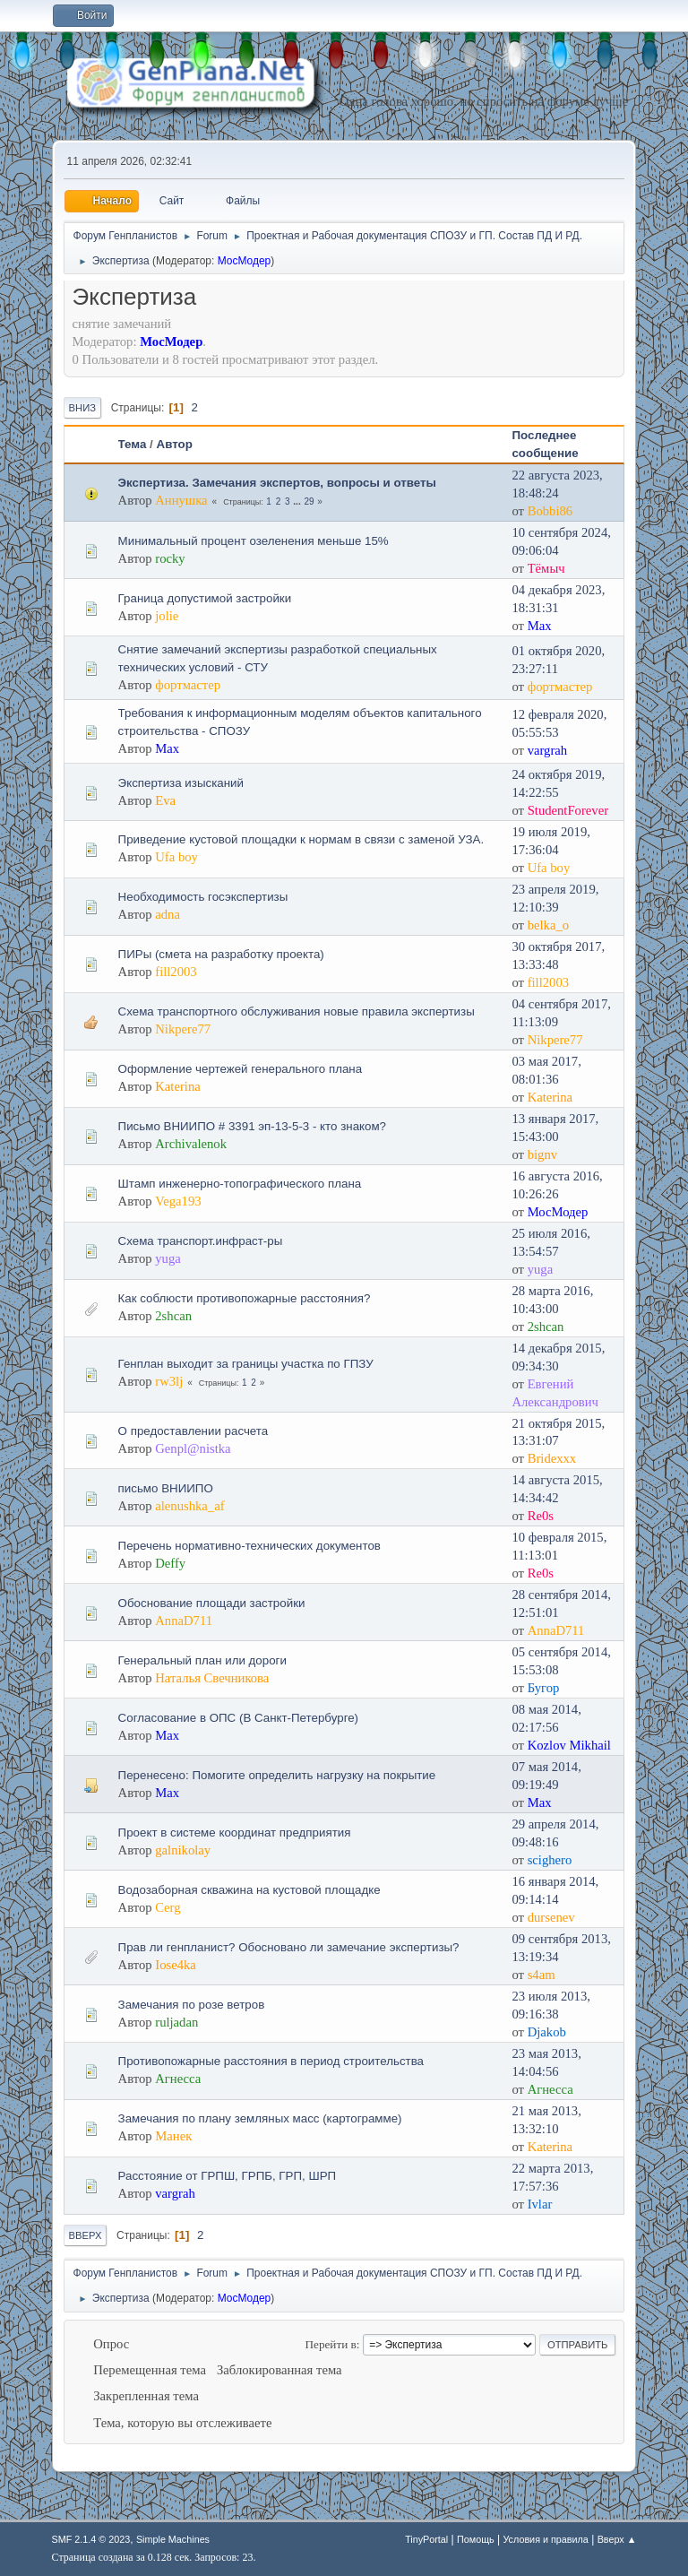 The image size is (688, 2576). I want to click on Генеральный план или дороги, so click(202, 1660).